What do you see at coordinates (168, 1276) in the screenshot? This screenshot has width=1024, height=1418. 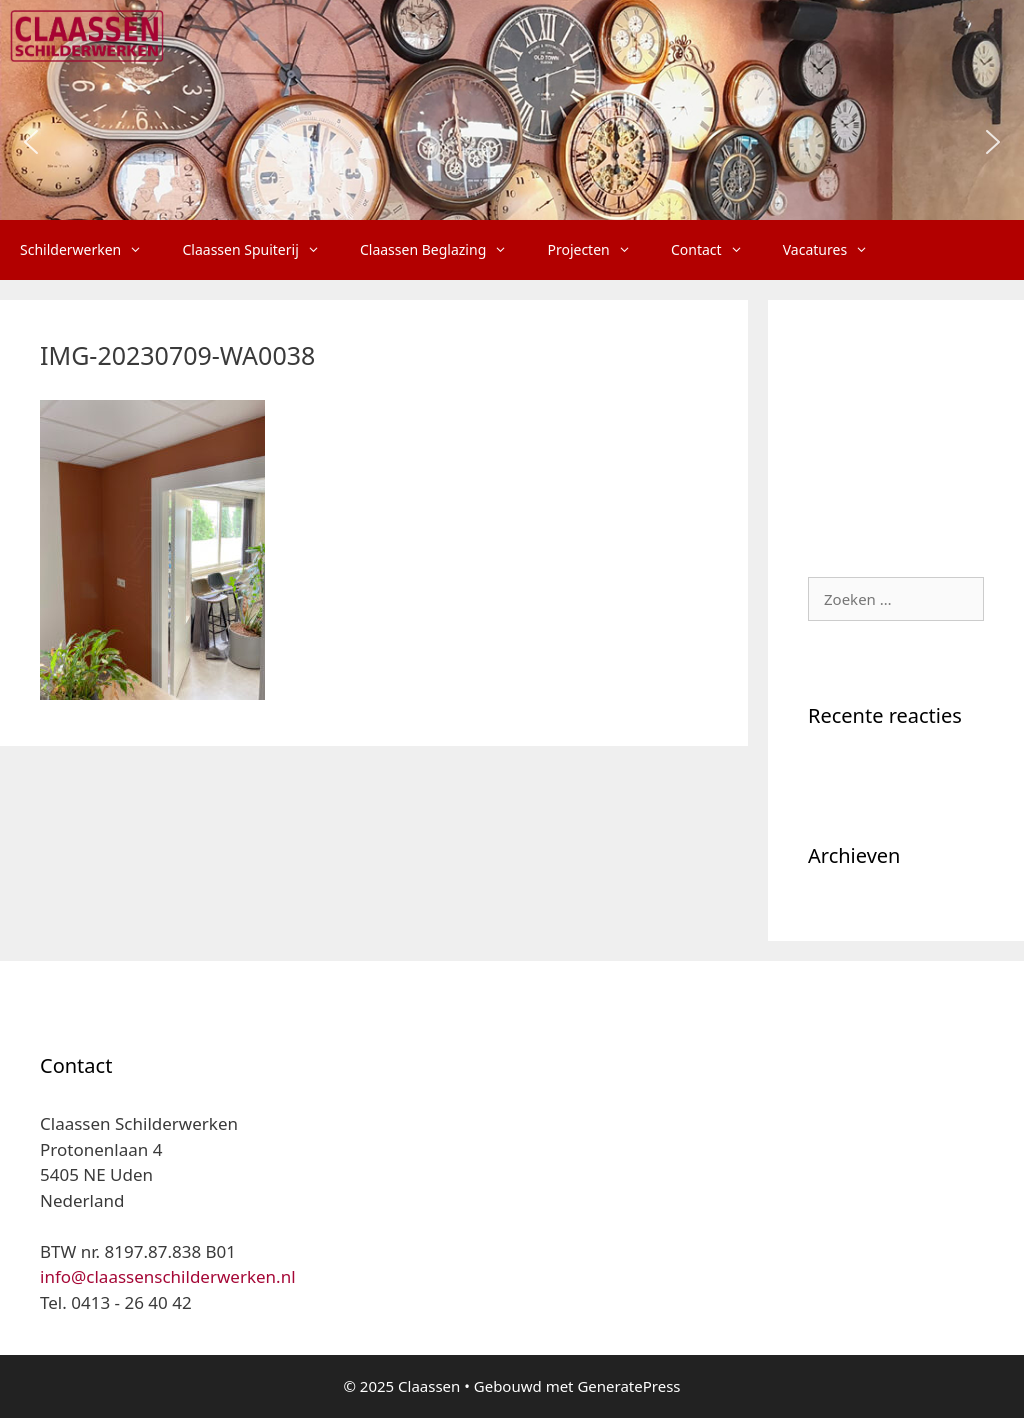 I see `info@claassenschilderwerken.nl` at bounding box center [168, 1276].